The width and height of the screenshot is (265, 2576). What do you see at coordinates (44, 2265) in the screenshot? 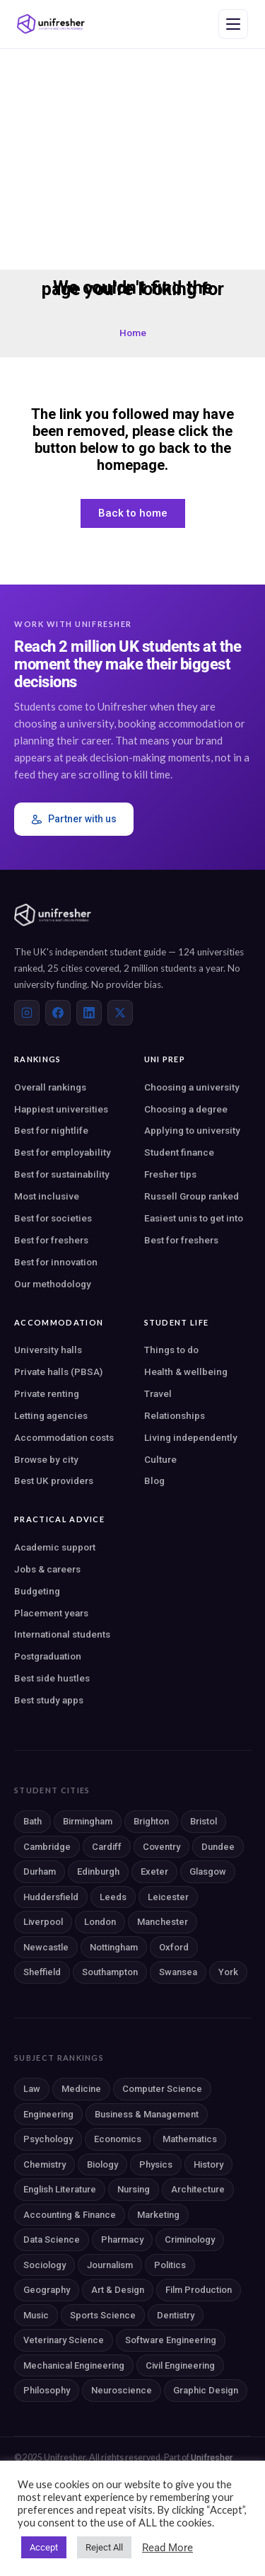
I see `Sociology` at bounding box center [44, 2265].